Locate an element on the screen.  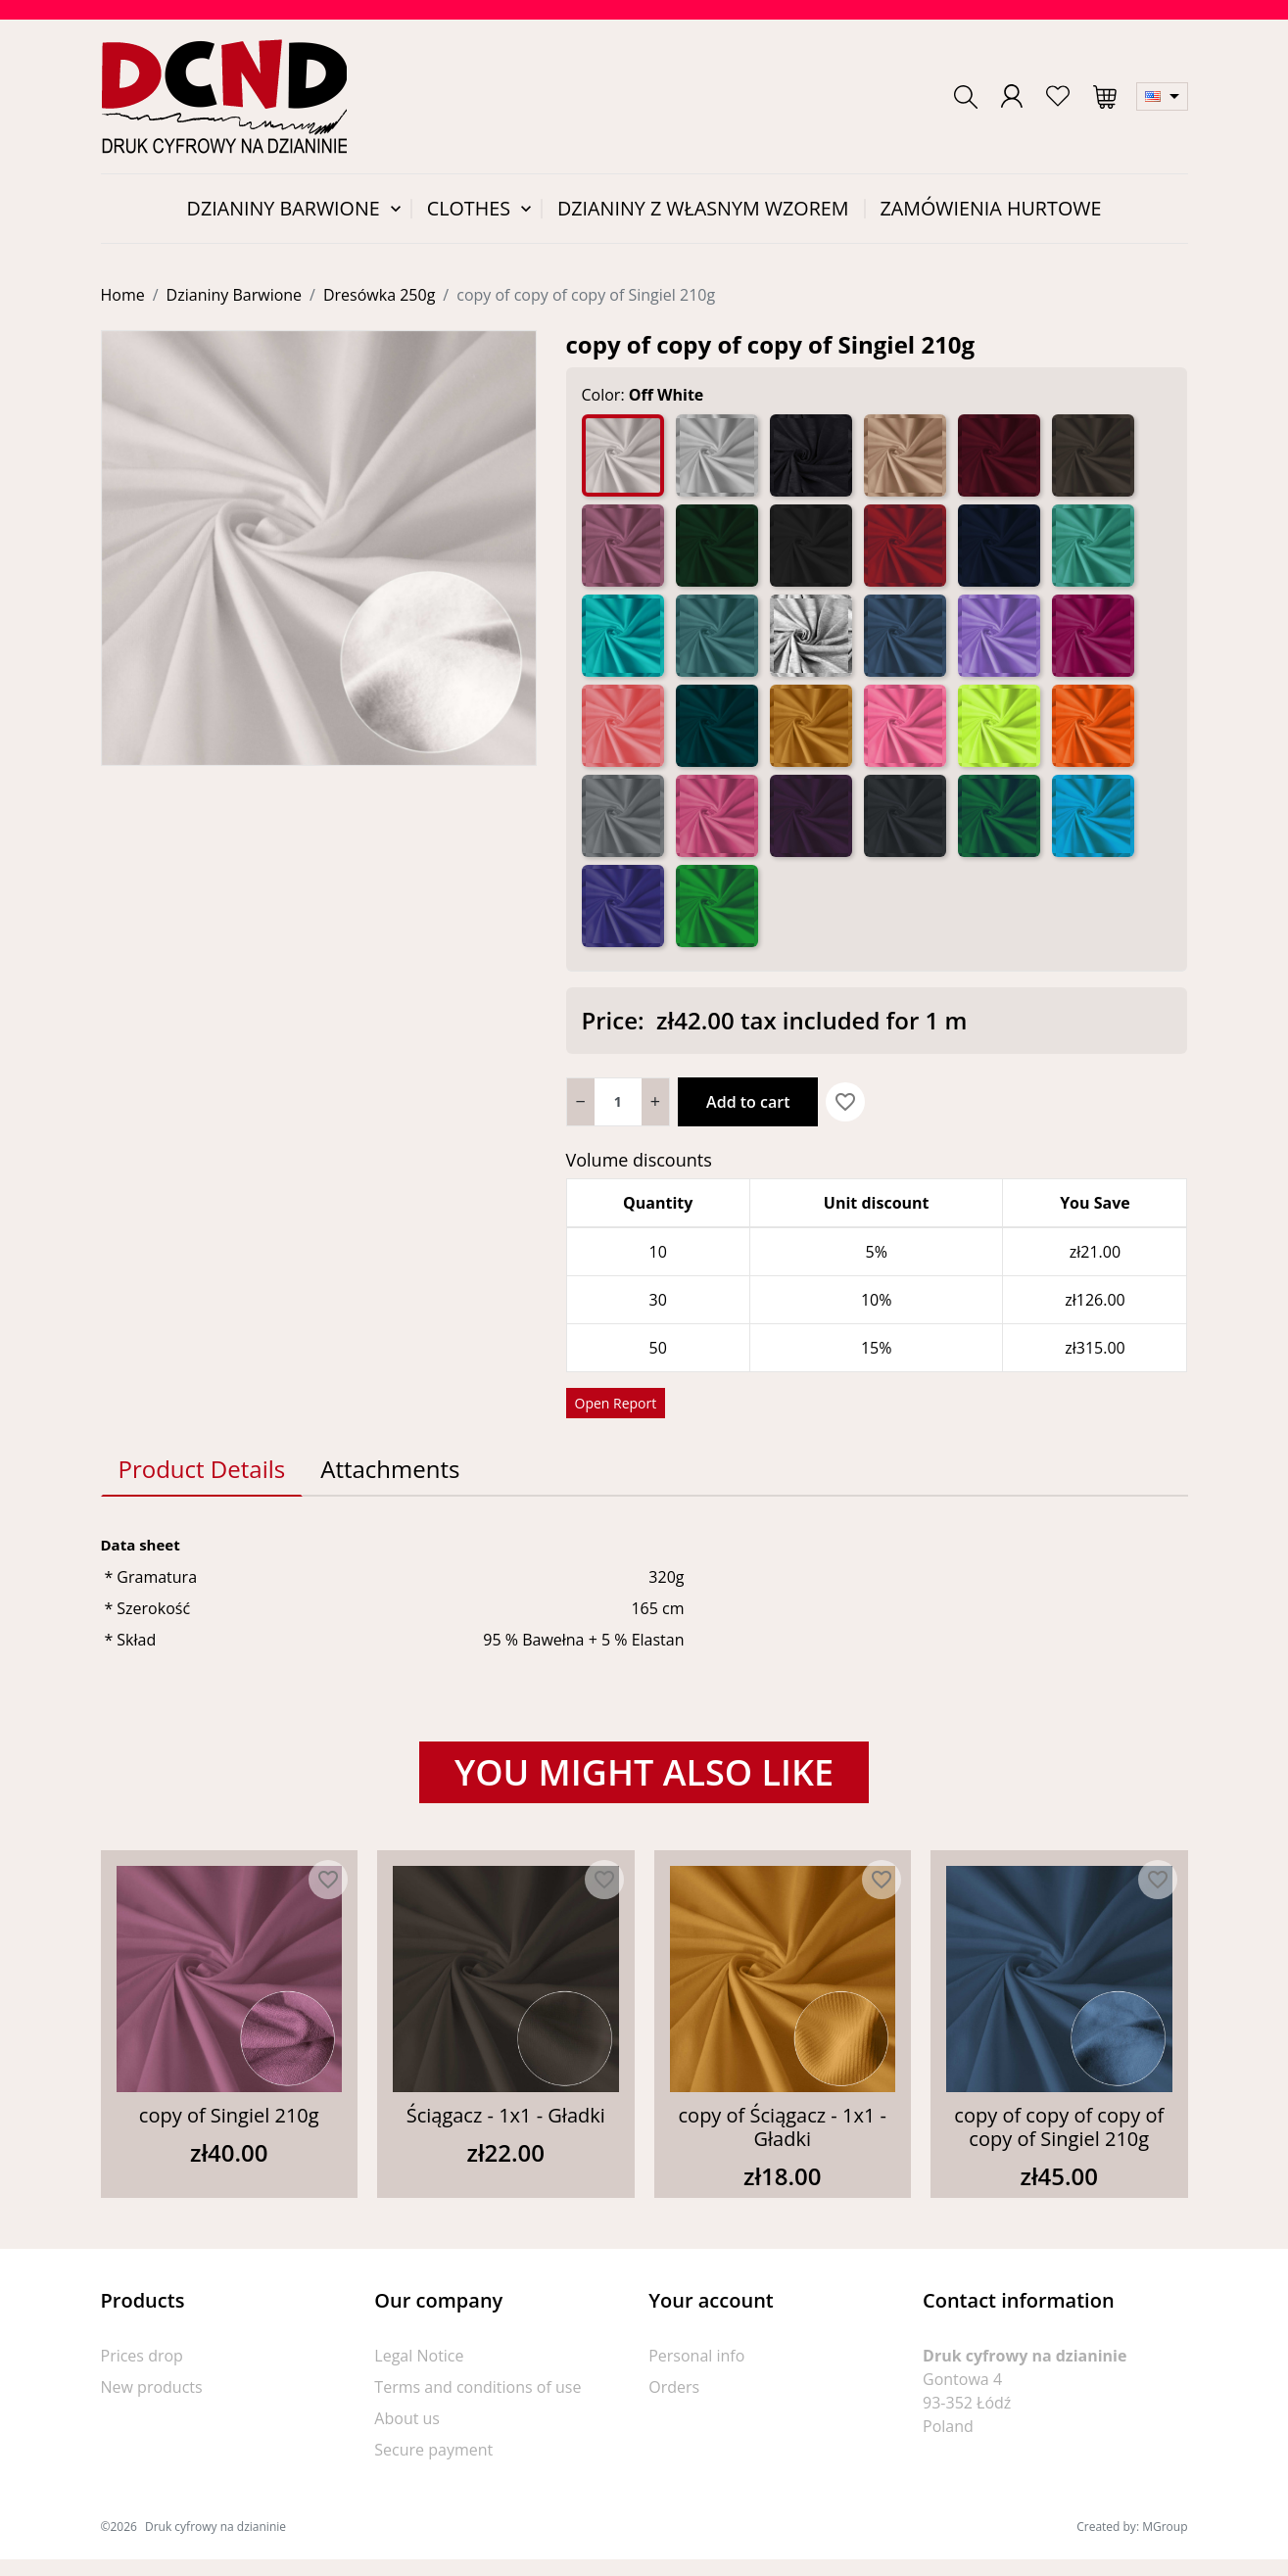
[Brąz] is located at coordinates (1093, 455).